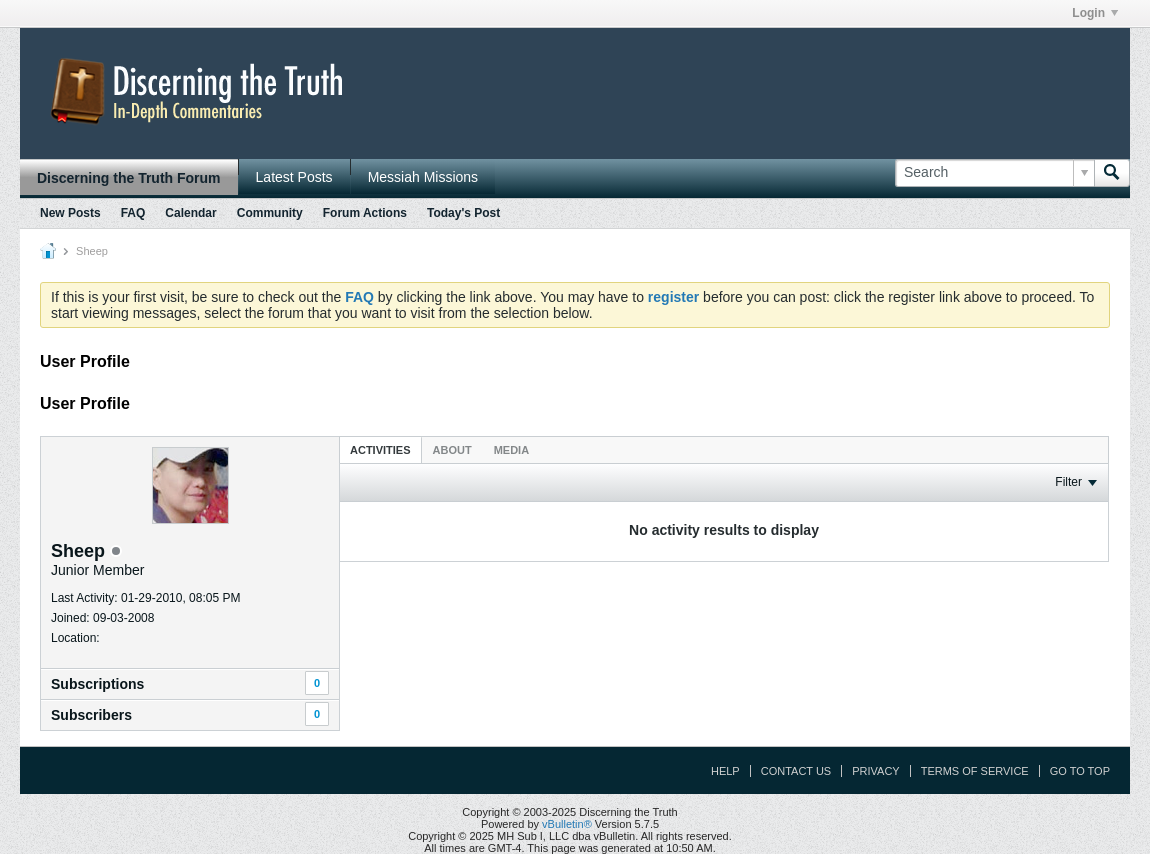  I want to click on Go to top, so click(1080, 771).